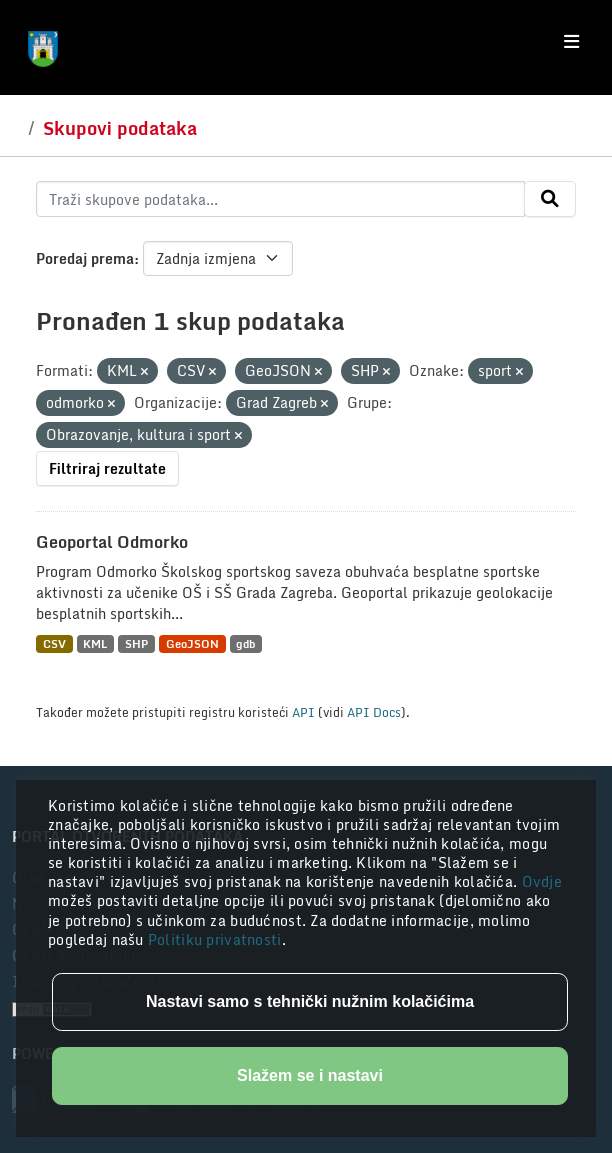 This screenshot has height=1153, width=612. What do you see at coordinates (280, 199) in the screenshot?
I see `[Traži skupove podataka...]` at bounding box center [280, 199].